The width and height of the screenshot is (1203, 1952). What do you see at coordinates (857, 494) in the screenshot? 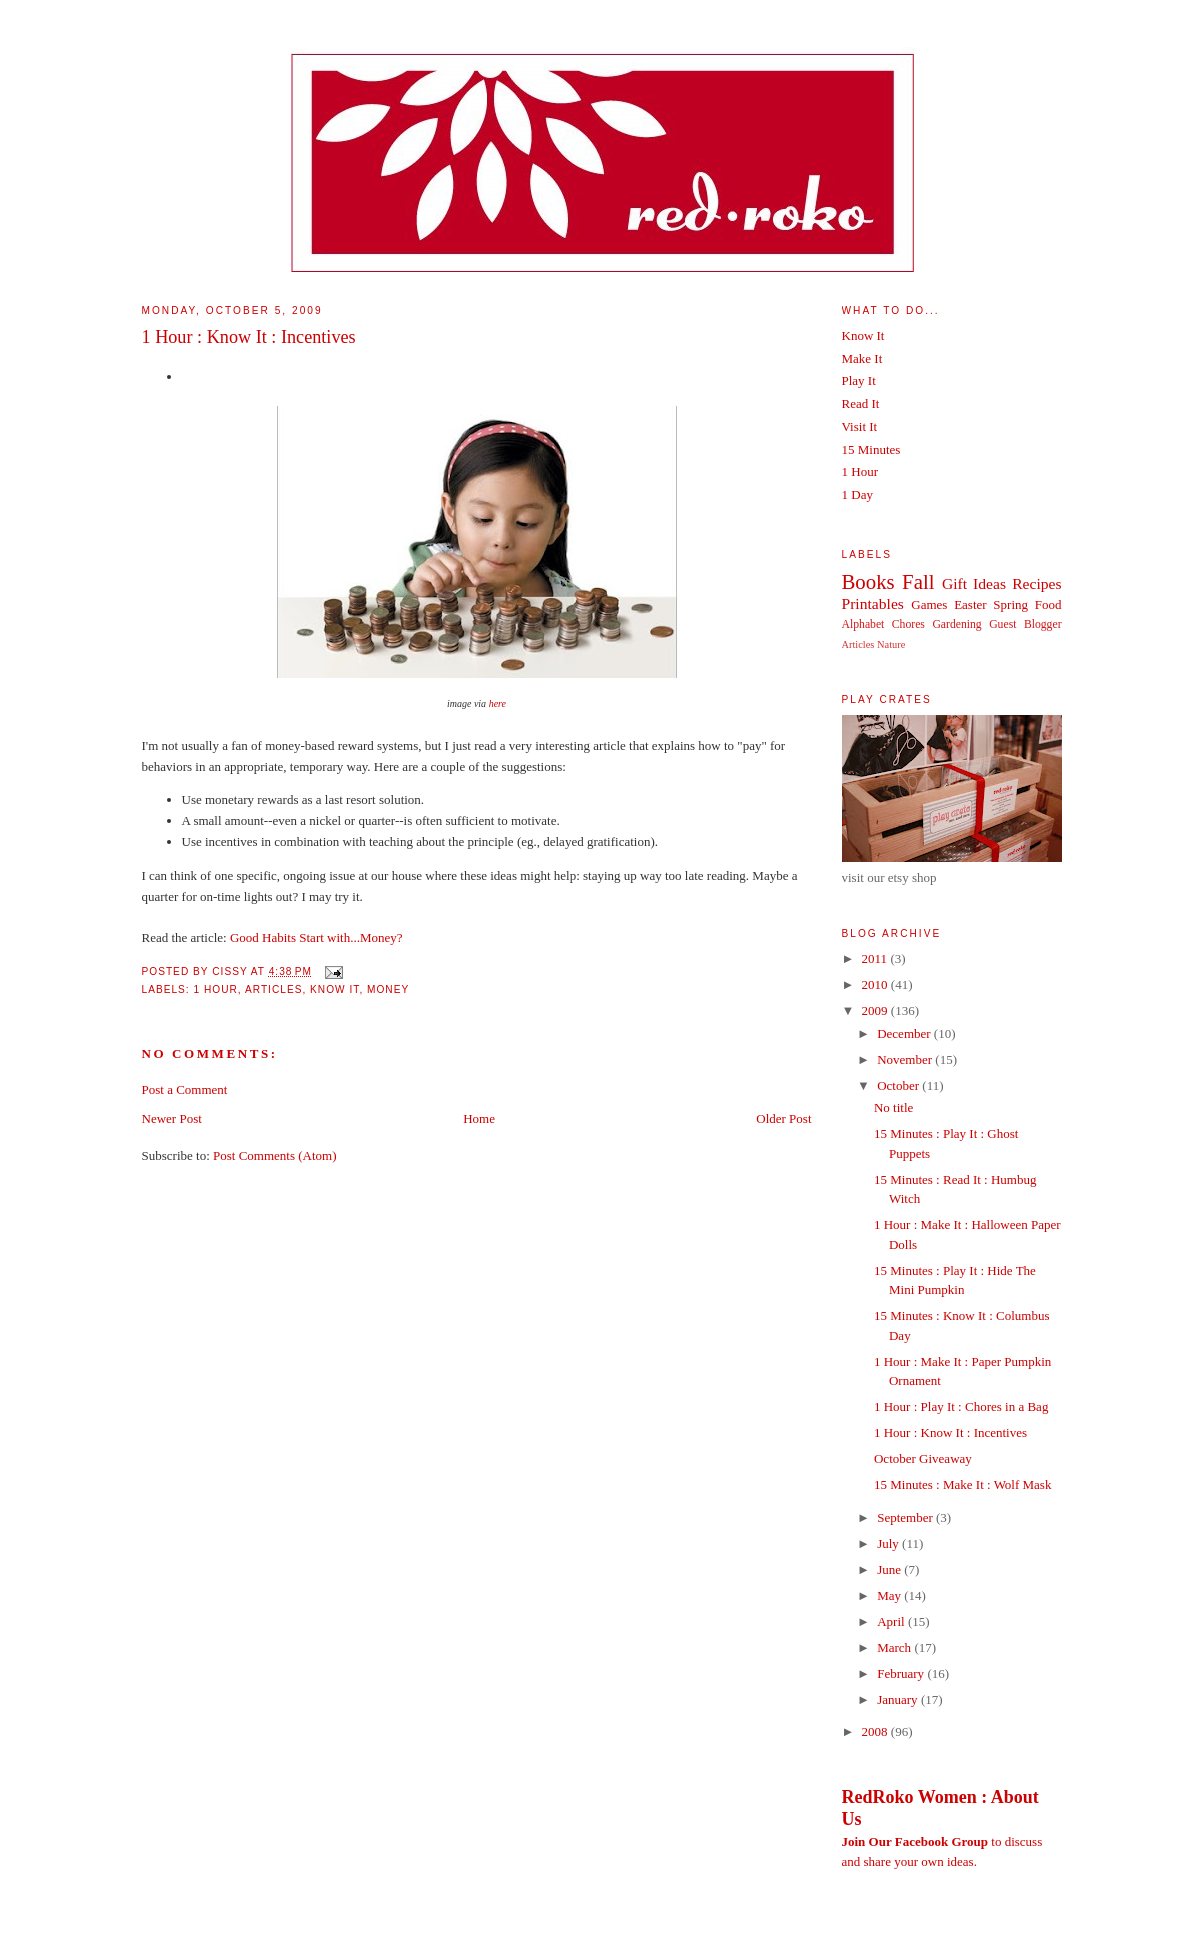
I see `1 Day` at bounding box center [857, 494].